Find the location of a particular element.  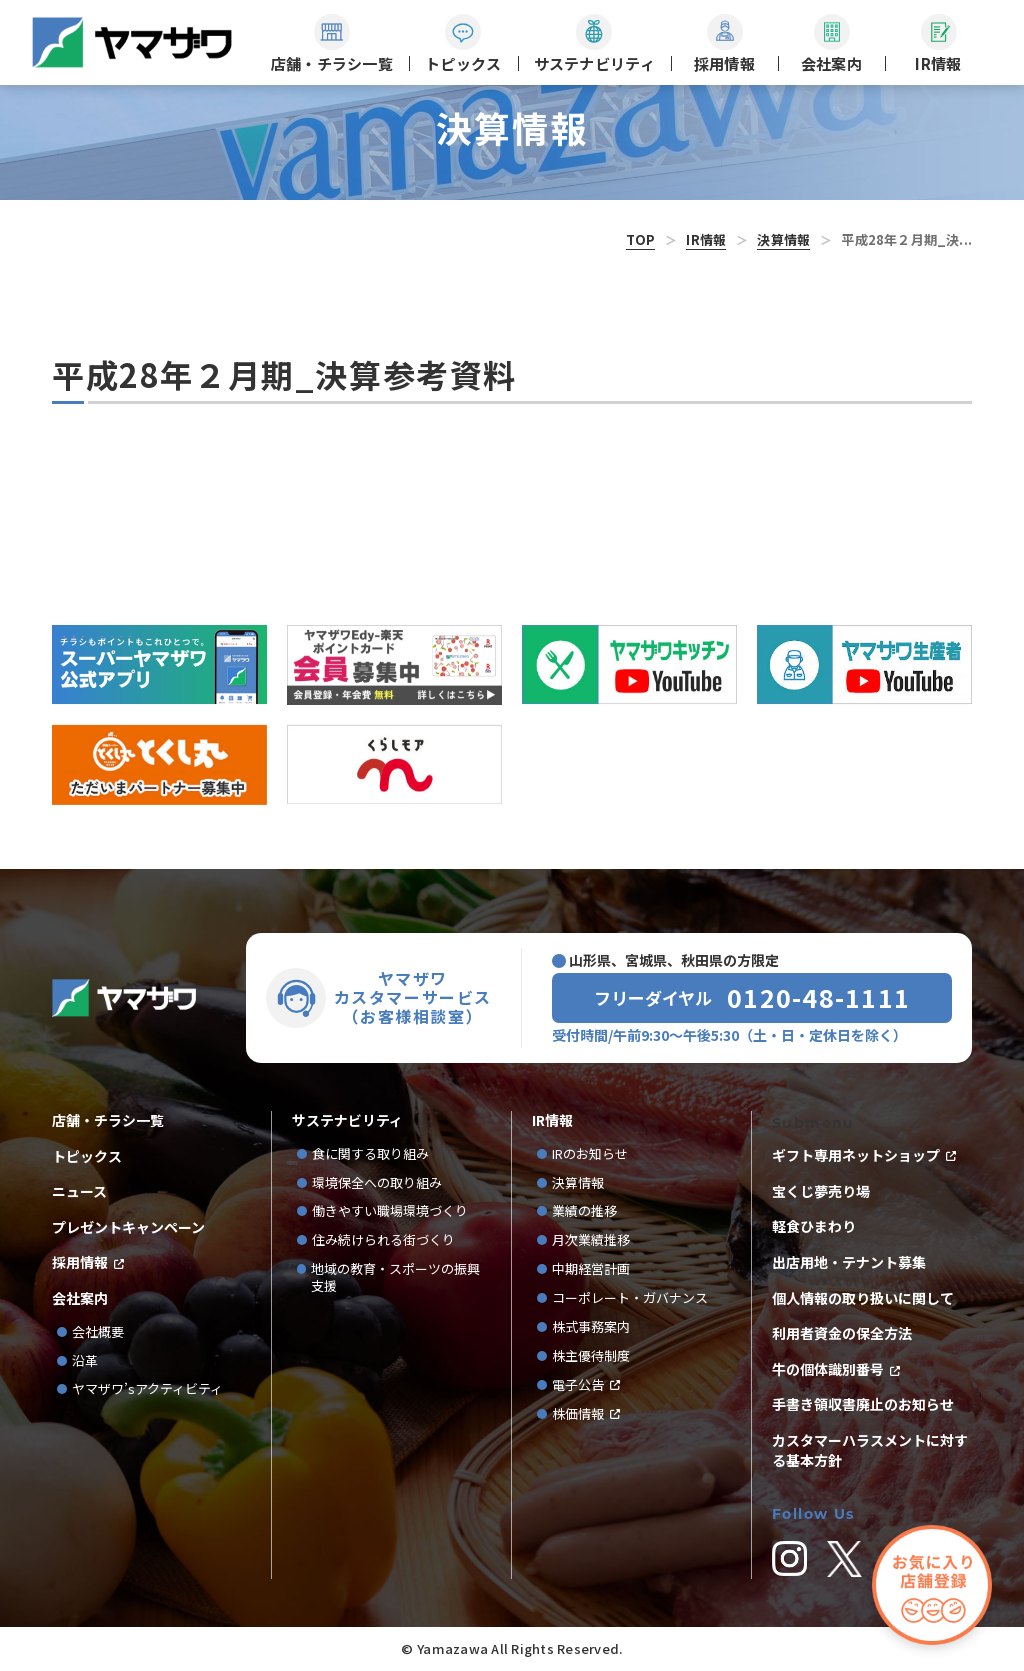

株価情報 is located at coordinates (578, 1414).